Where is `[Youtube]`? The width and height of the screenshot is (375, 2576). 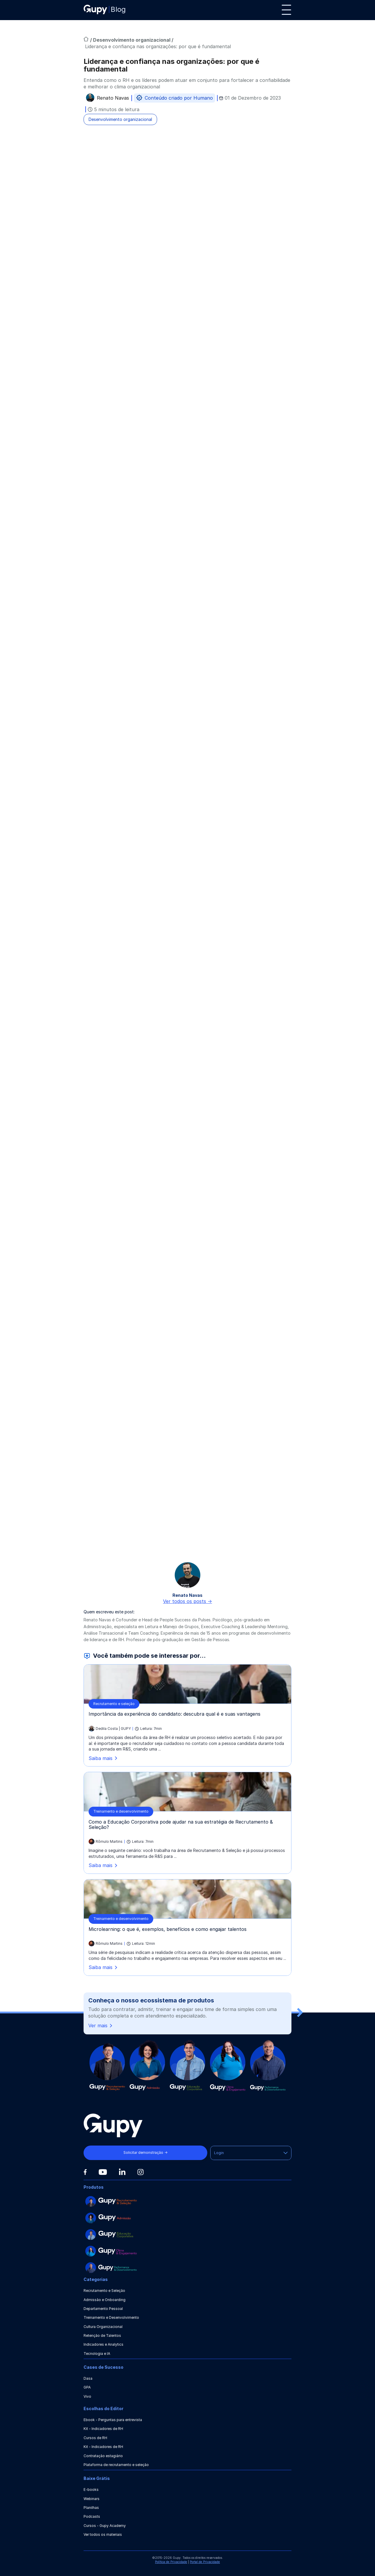 [Youtube] is located at coordinates (103, 2172).